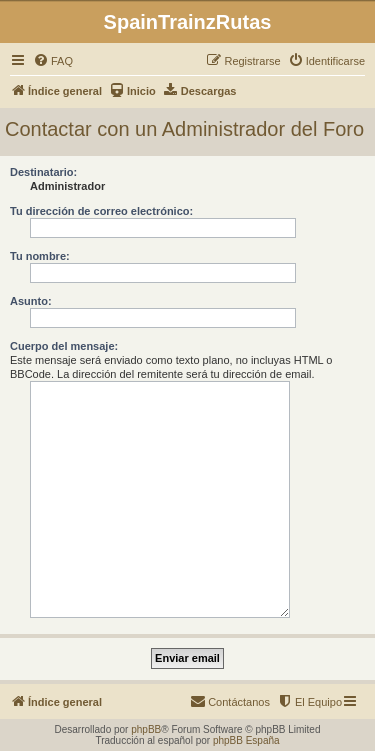  I want to click on Asunto:, so click(31, 301).